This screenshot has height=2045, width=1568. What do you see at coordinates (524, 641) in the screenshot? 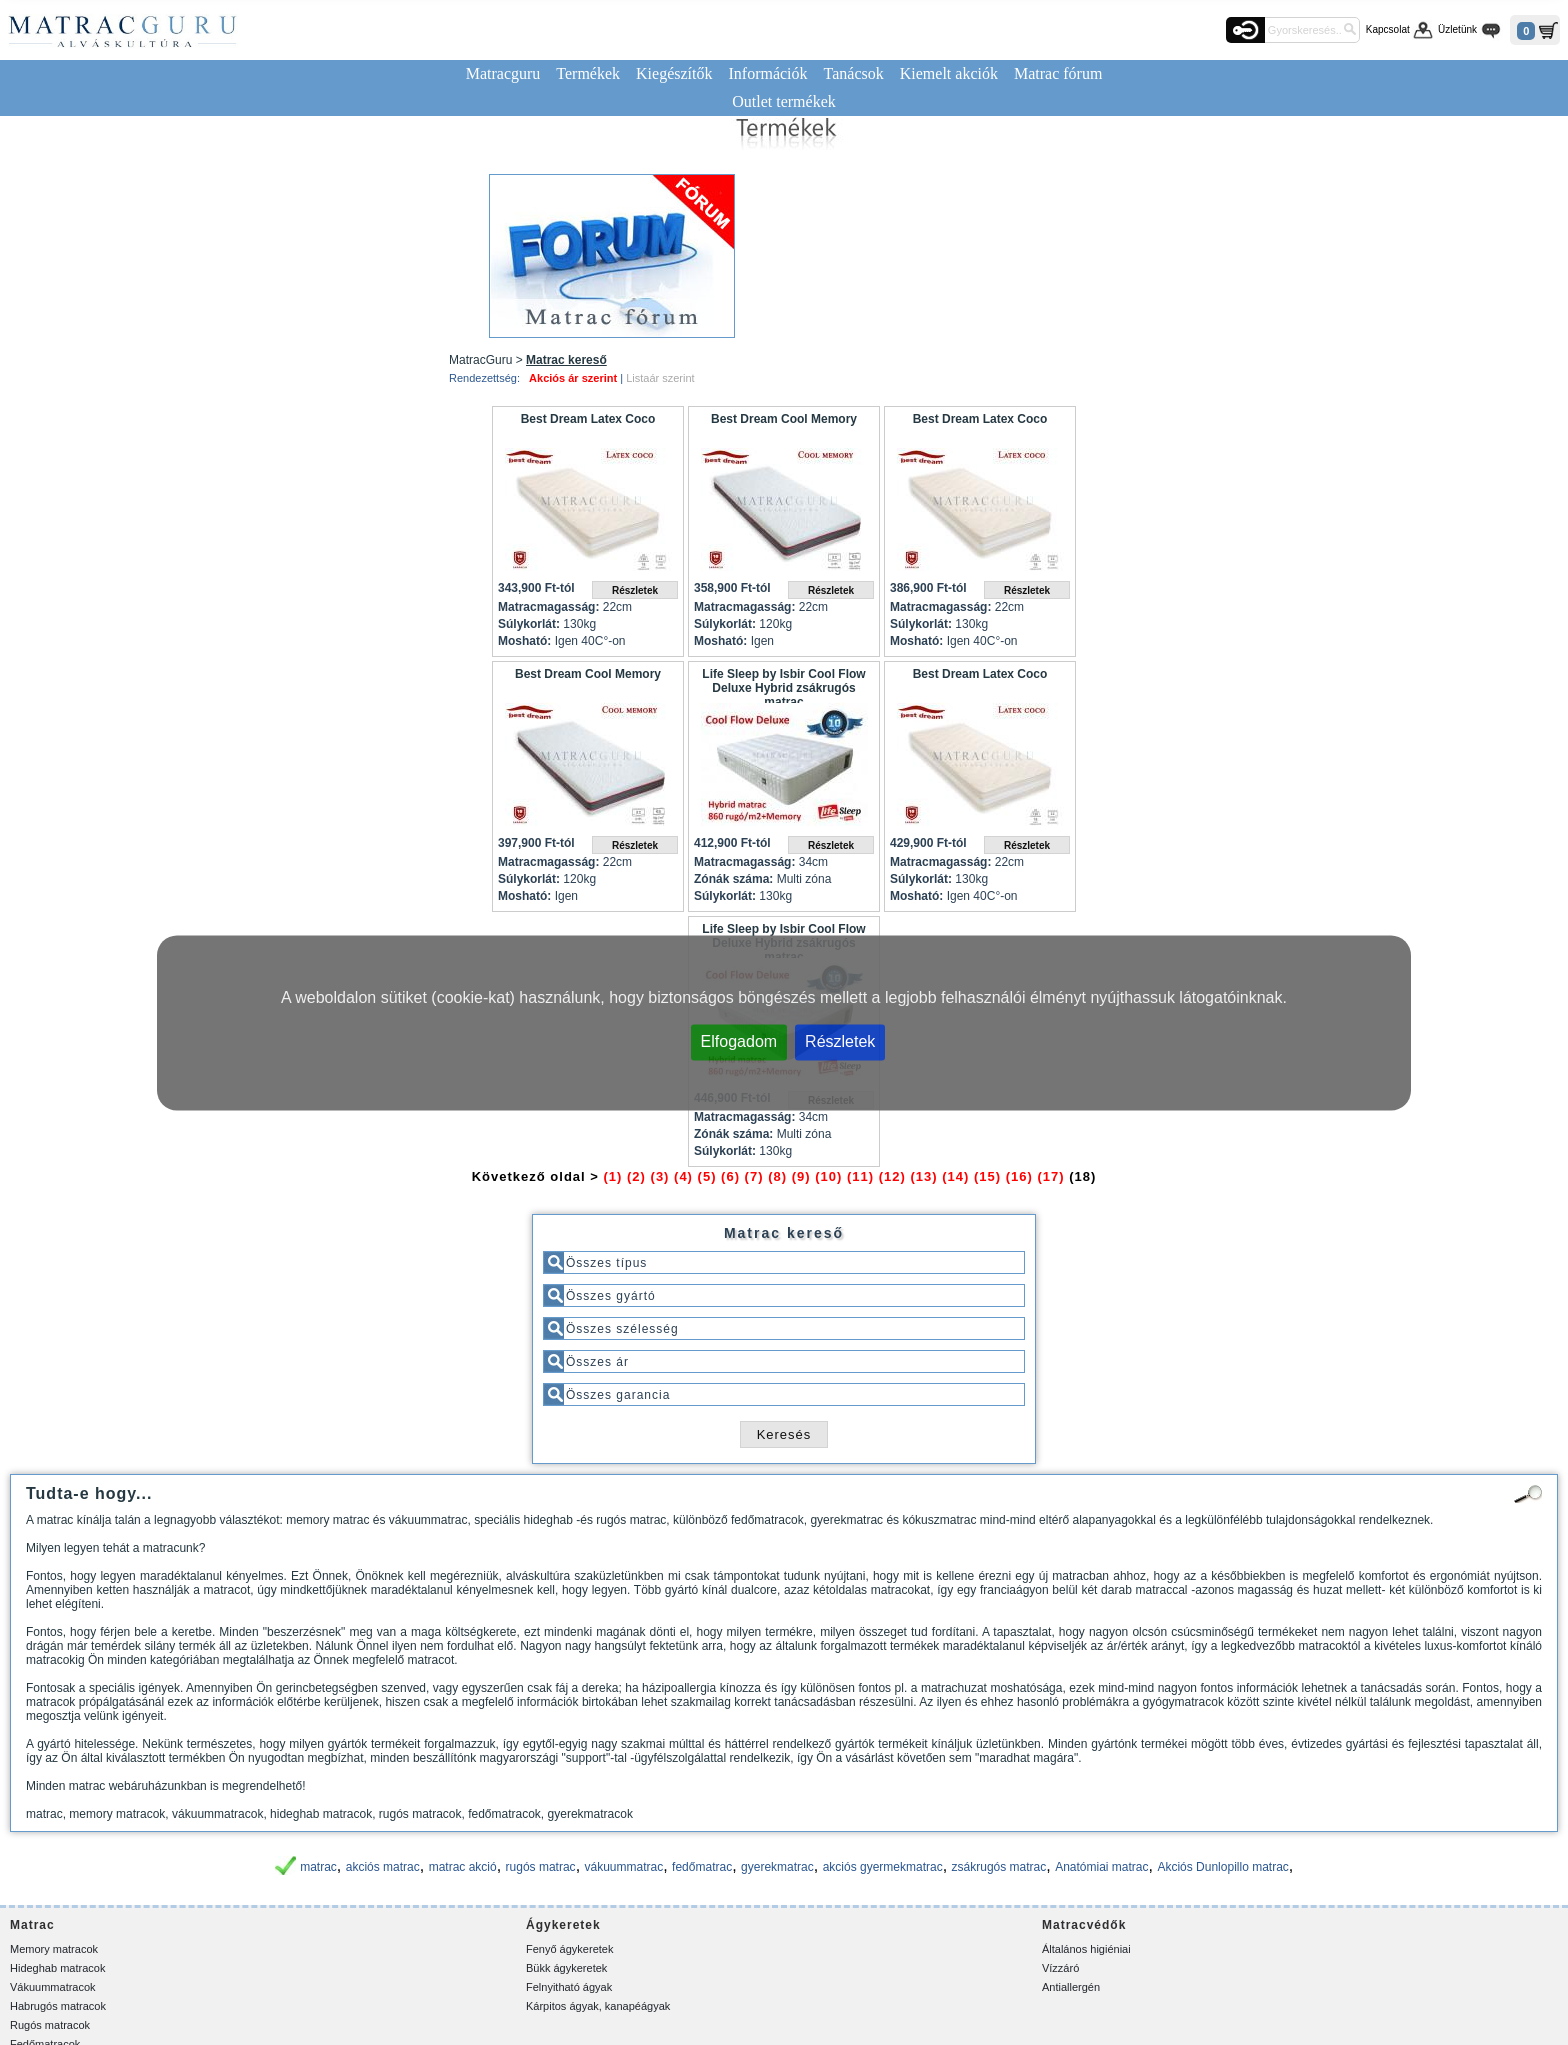
I see `Mosható:` at bounding box center [524, 641].